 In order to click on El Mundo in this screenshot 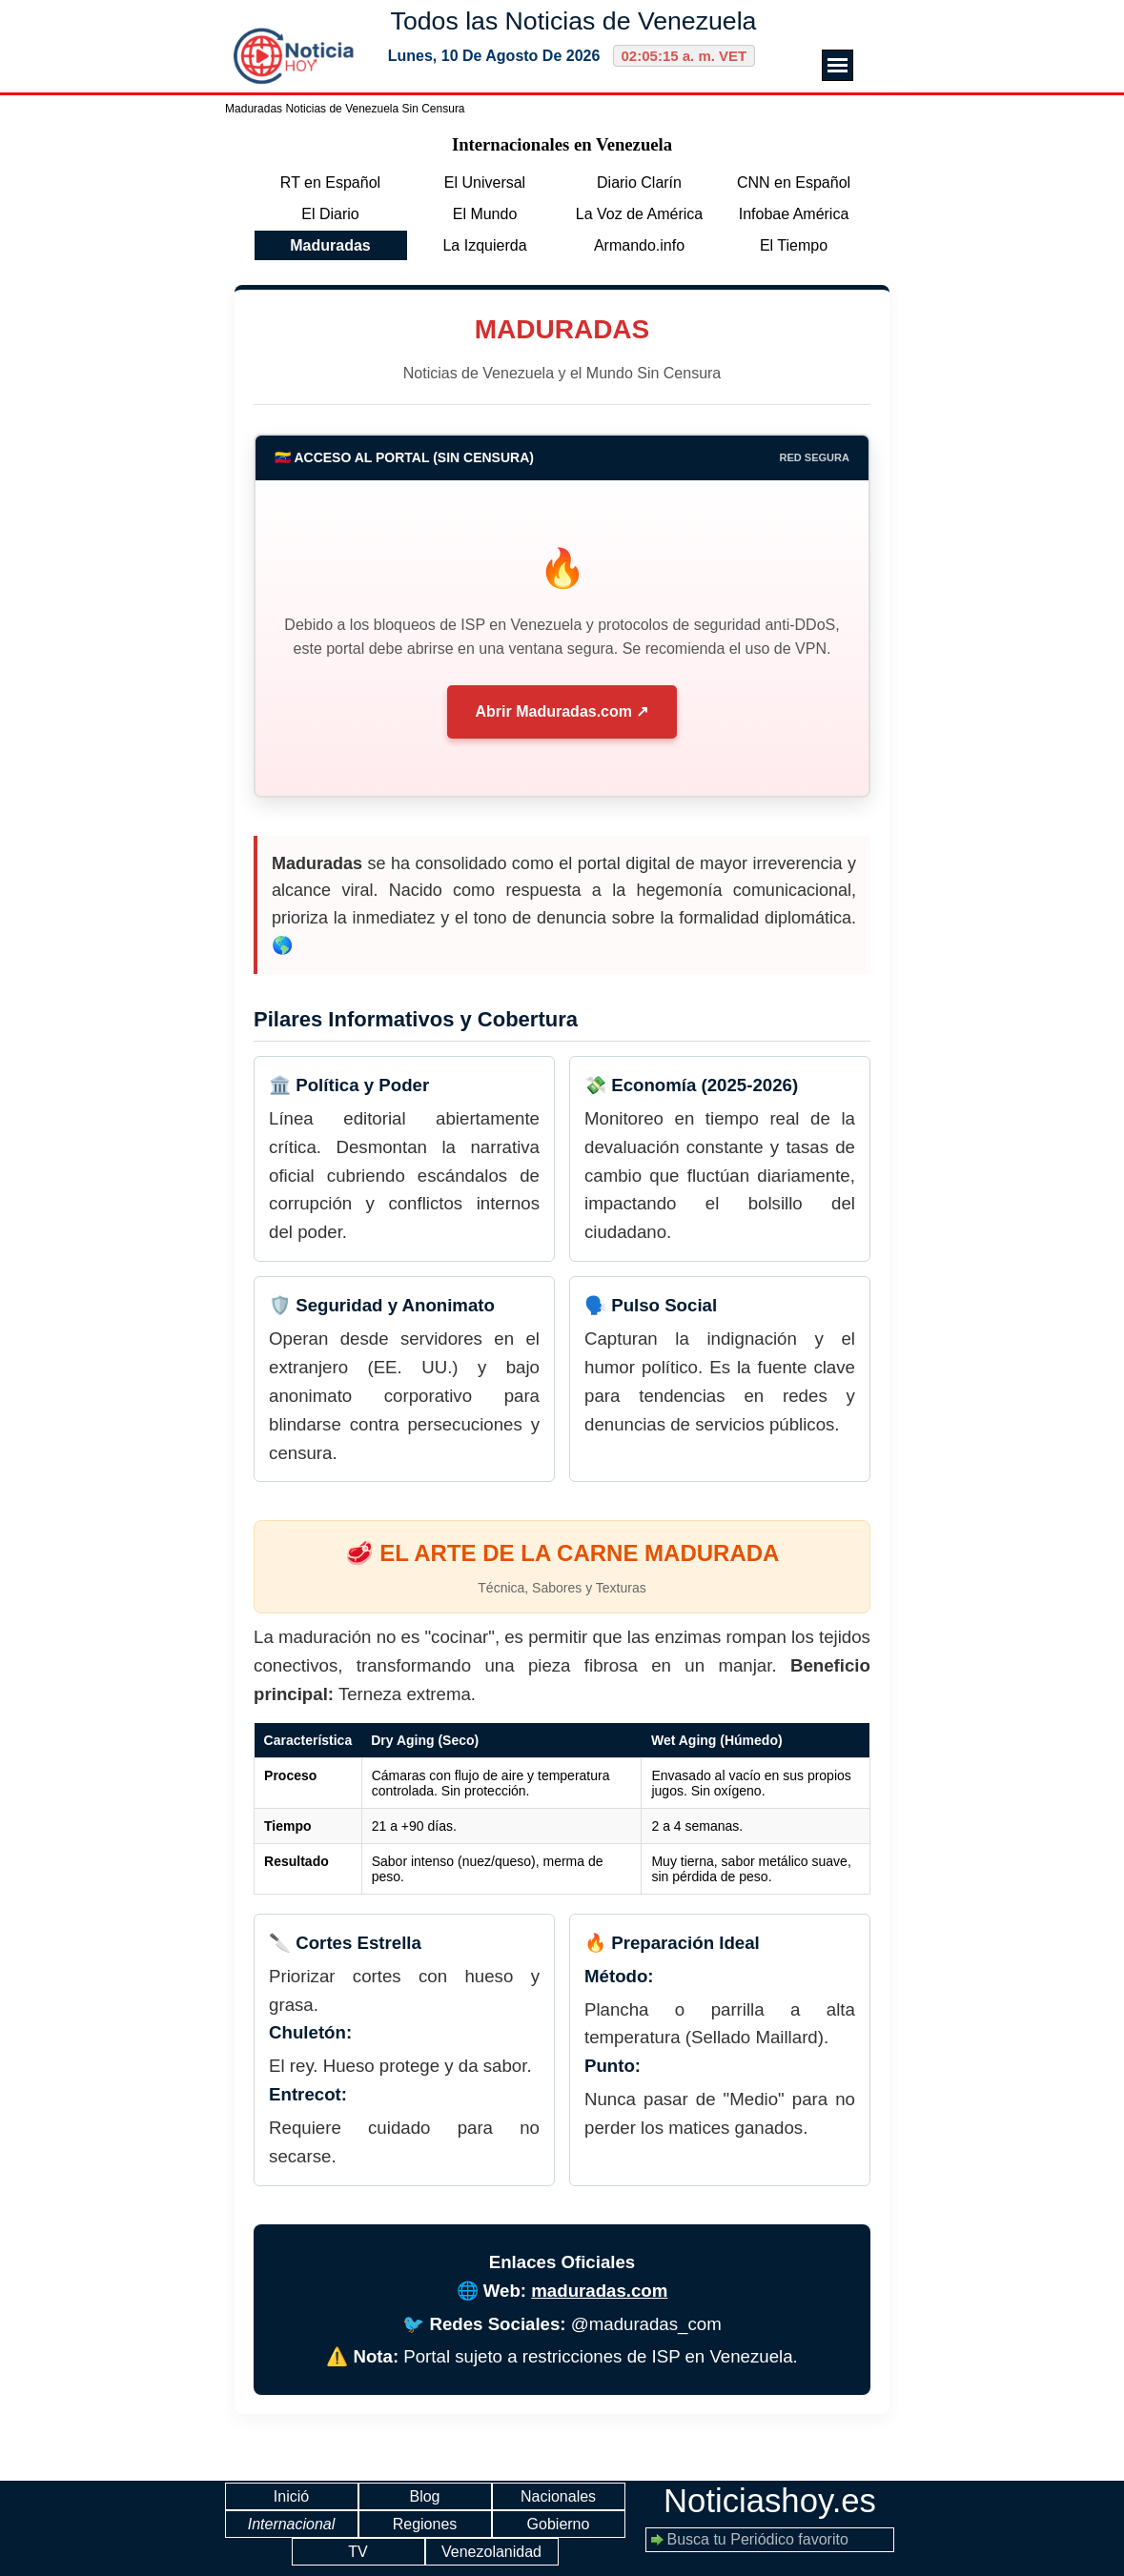, I will do `click(485, 214)`.